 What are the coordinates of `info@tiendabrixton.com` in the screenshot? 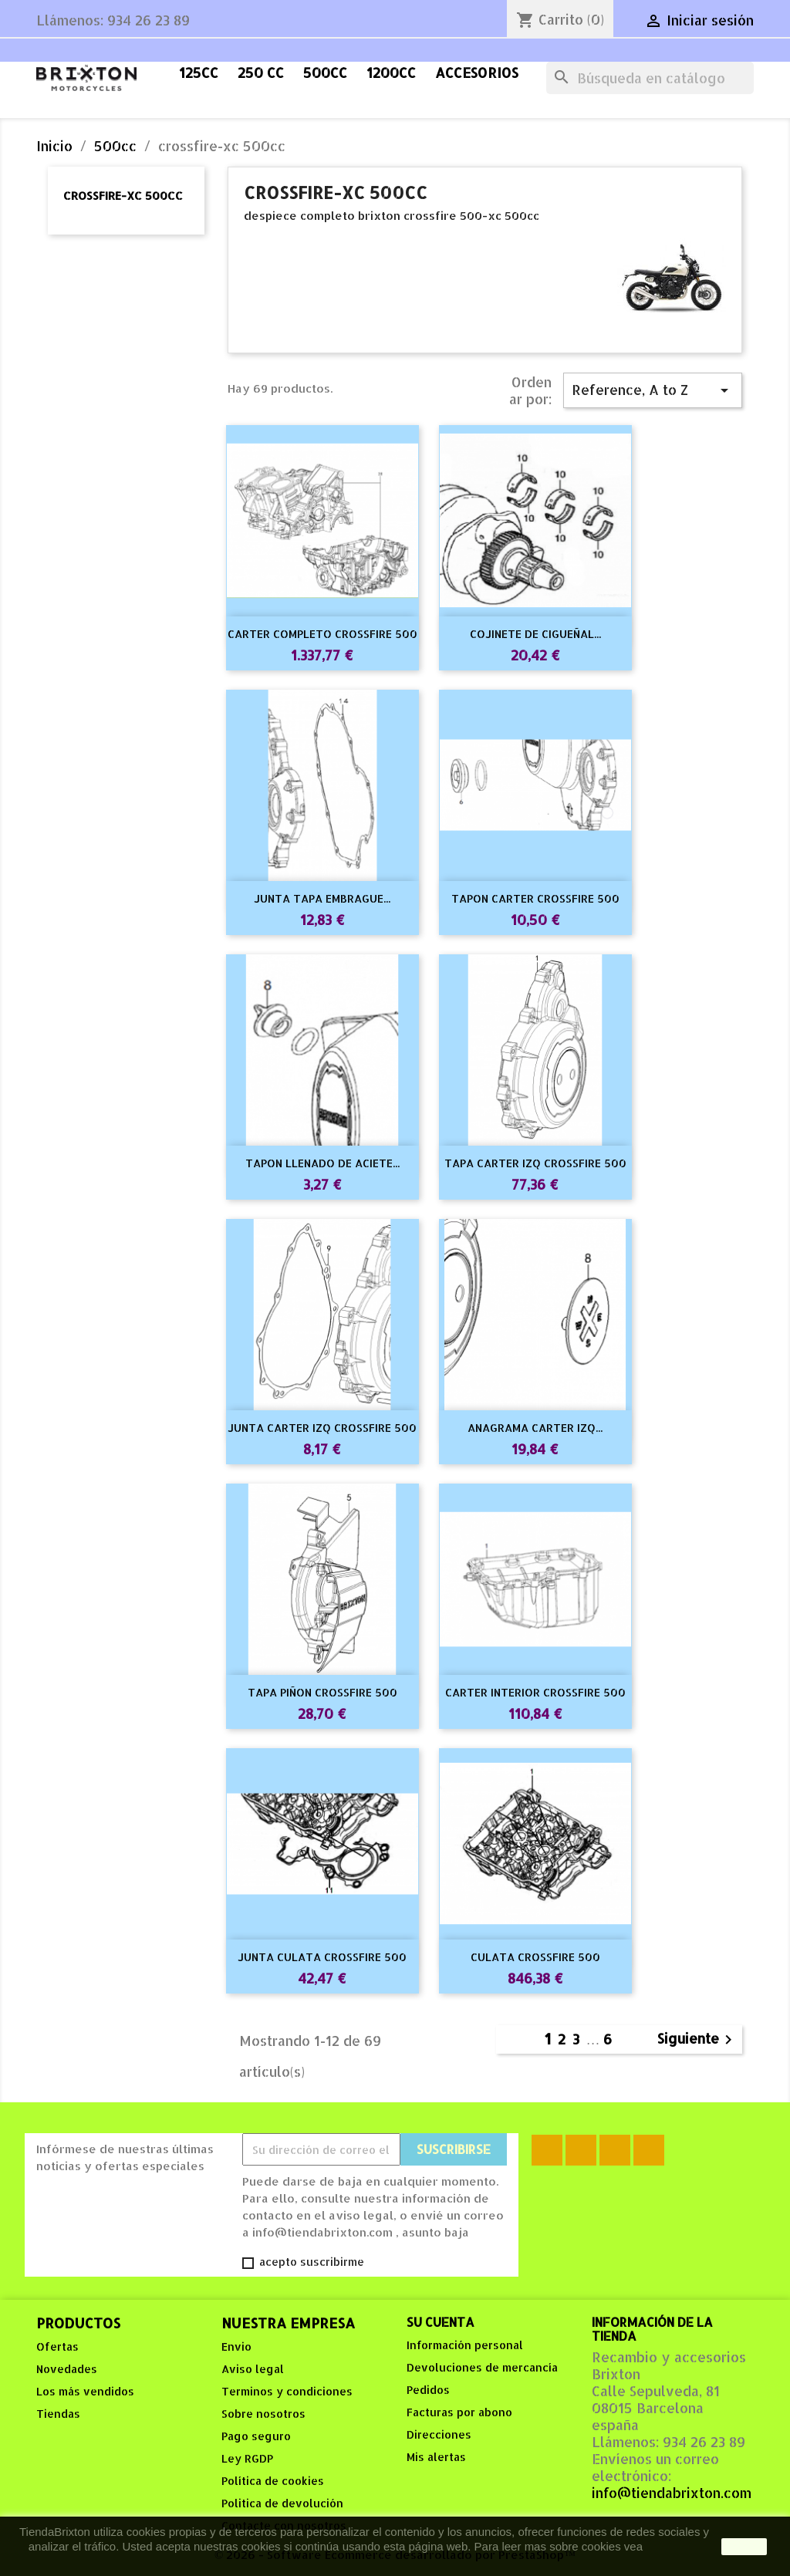 It's located at (671, 2492).